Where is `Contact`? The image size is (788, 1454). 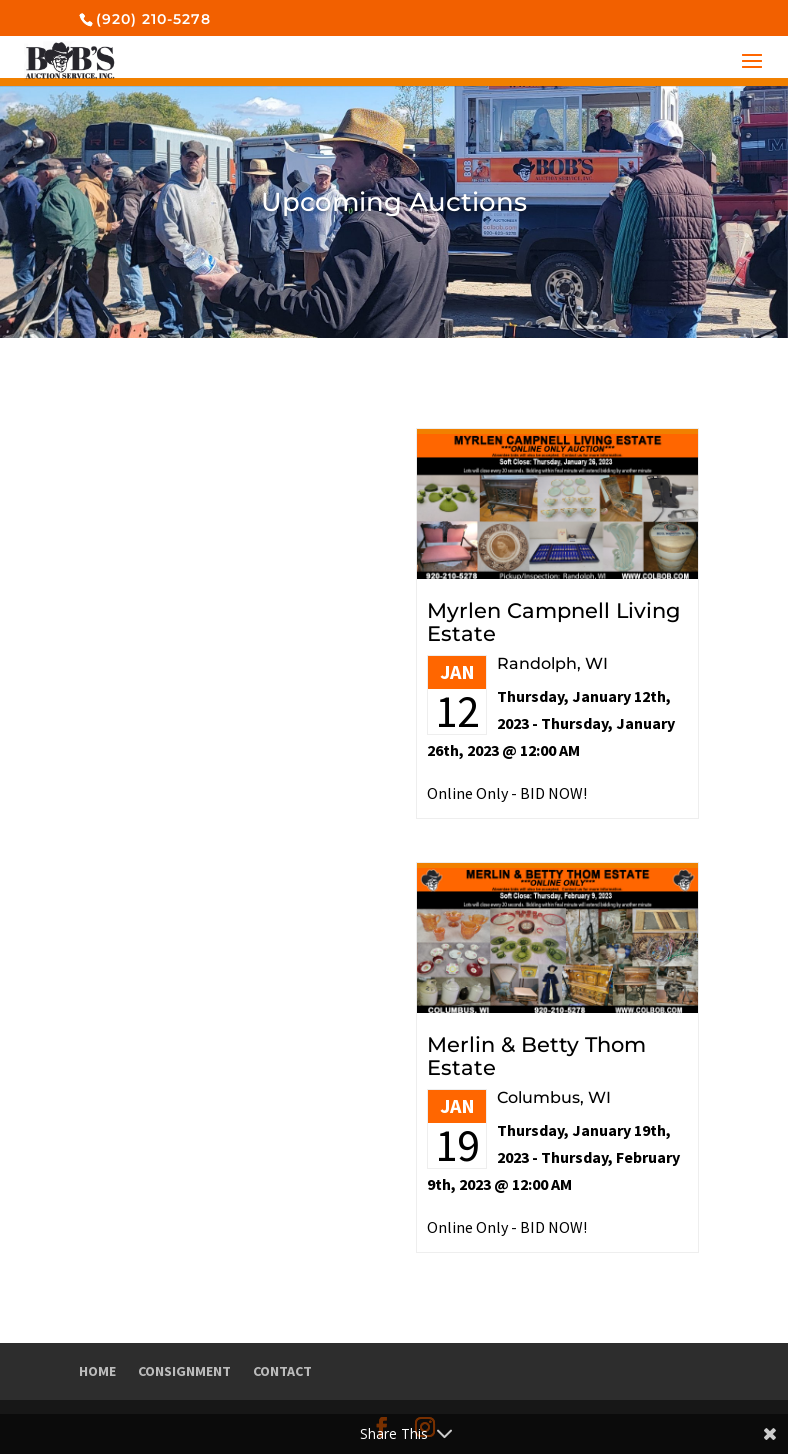
Contact is located at coordinates (282, 1371).